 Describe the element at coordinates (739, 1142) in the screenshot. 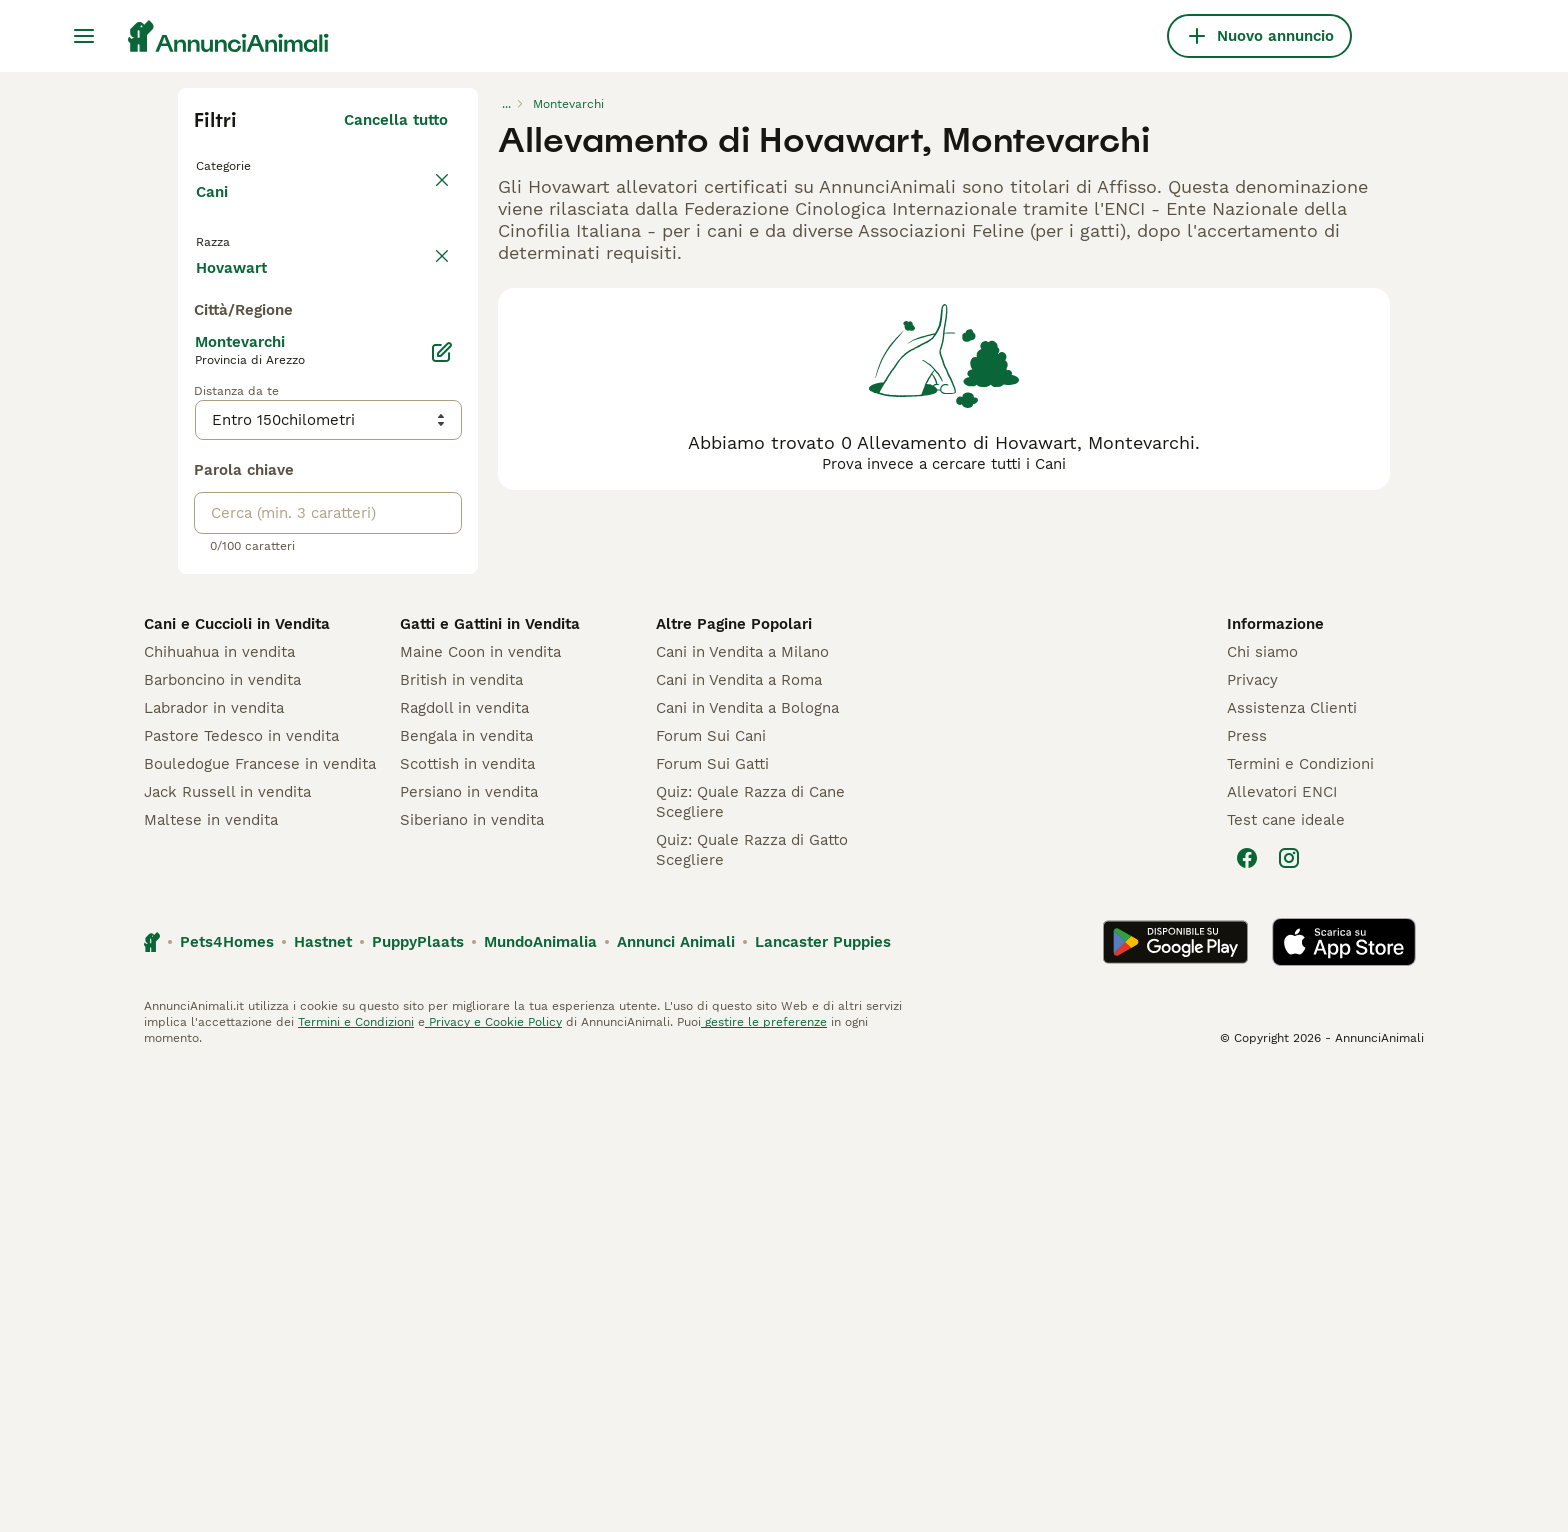

I see `Cani in Vendita a Roma` at that location.